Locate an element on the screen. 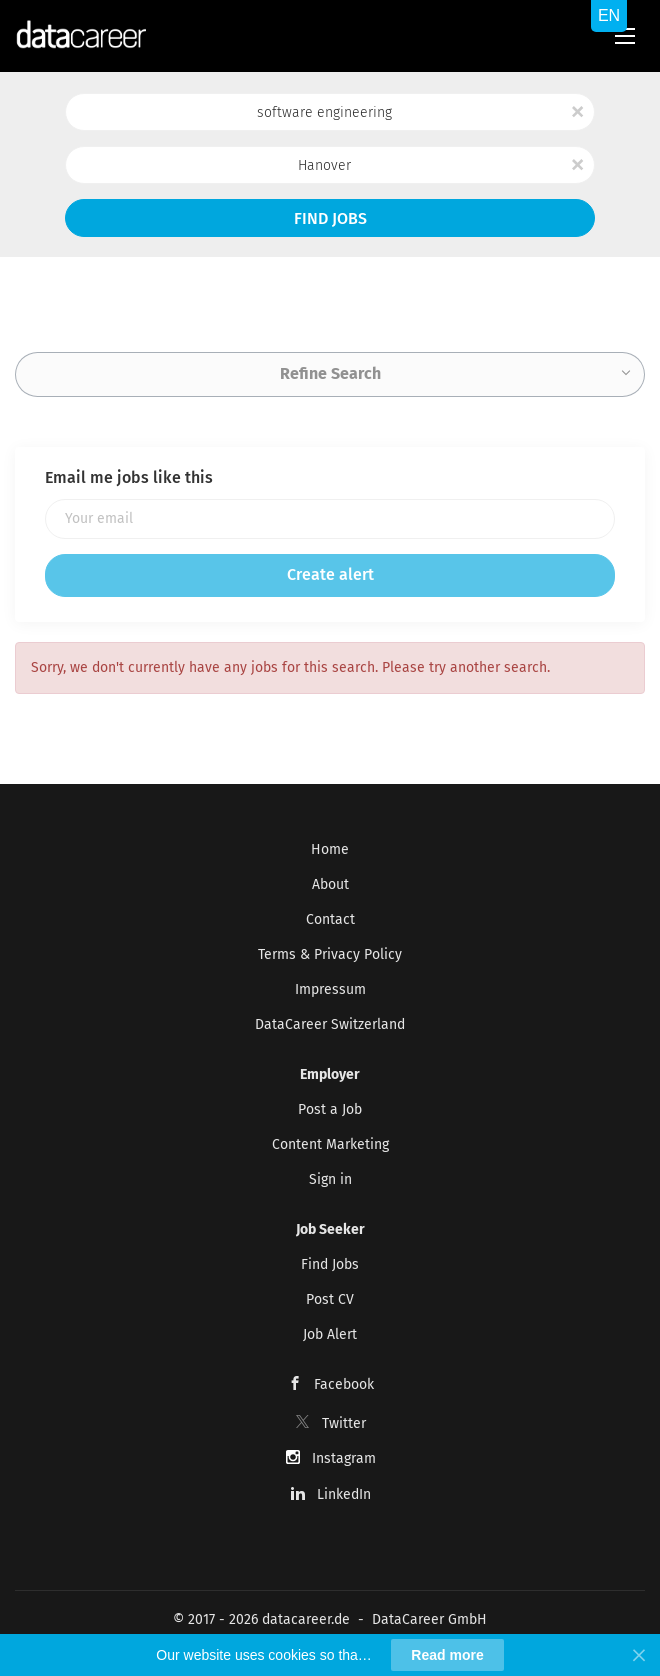  Find Jobs is located at coordinates (330, 218).